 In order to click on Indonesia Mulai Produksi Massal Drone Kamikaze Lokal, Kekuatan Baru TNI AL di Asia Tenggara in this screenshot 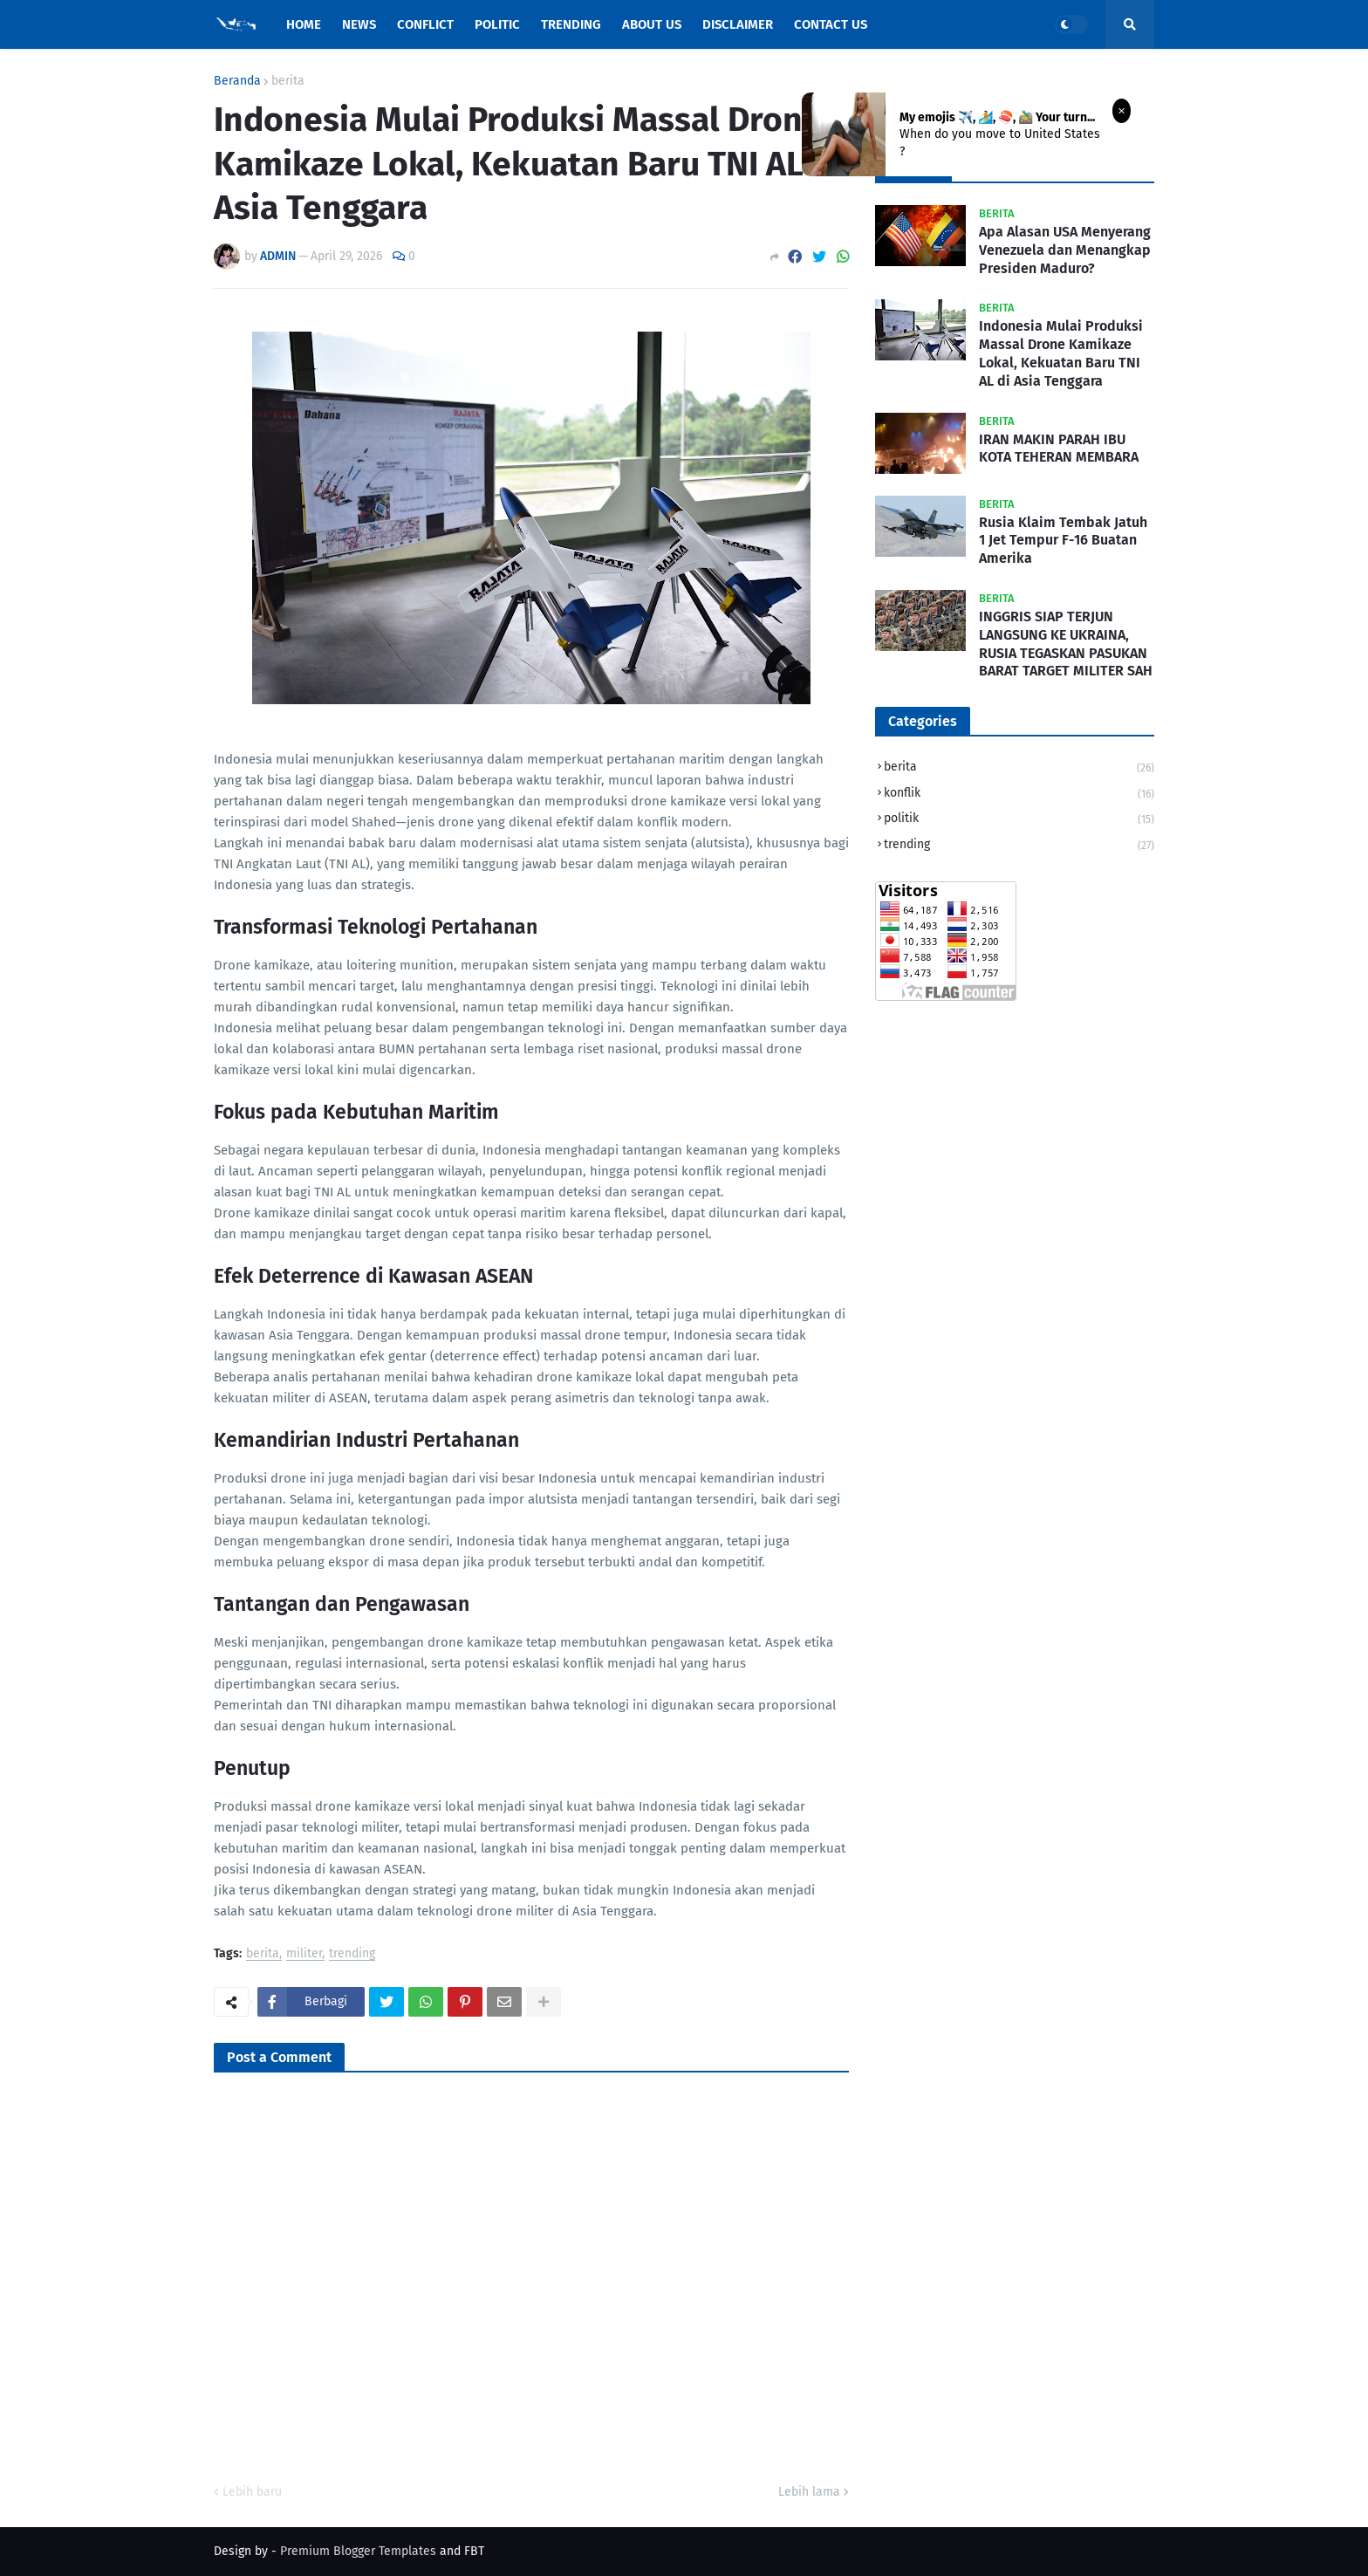, I will do `click(1061, 353)`.